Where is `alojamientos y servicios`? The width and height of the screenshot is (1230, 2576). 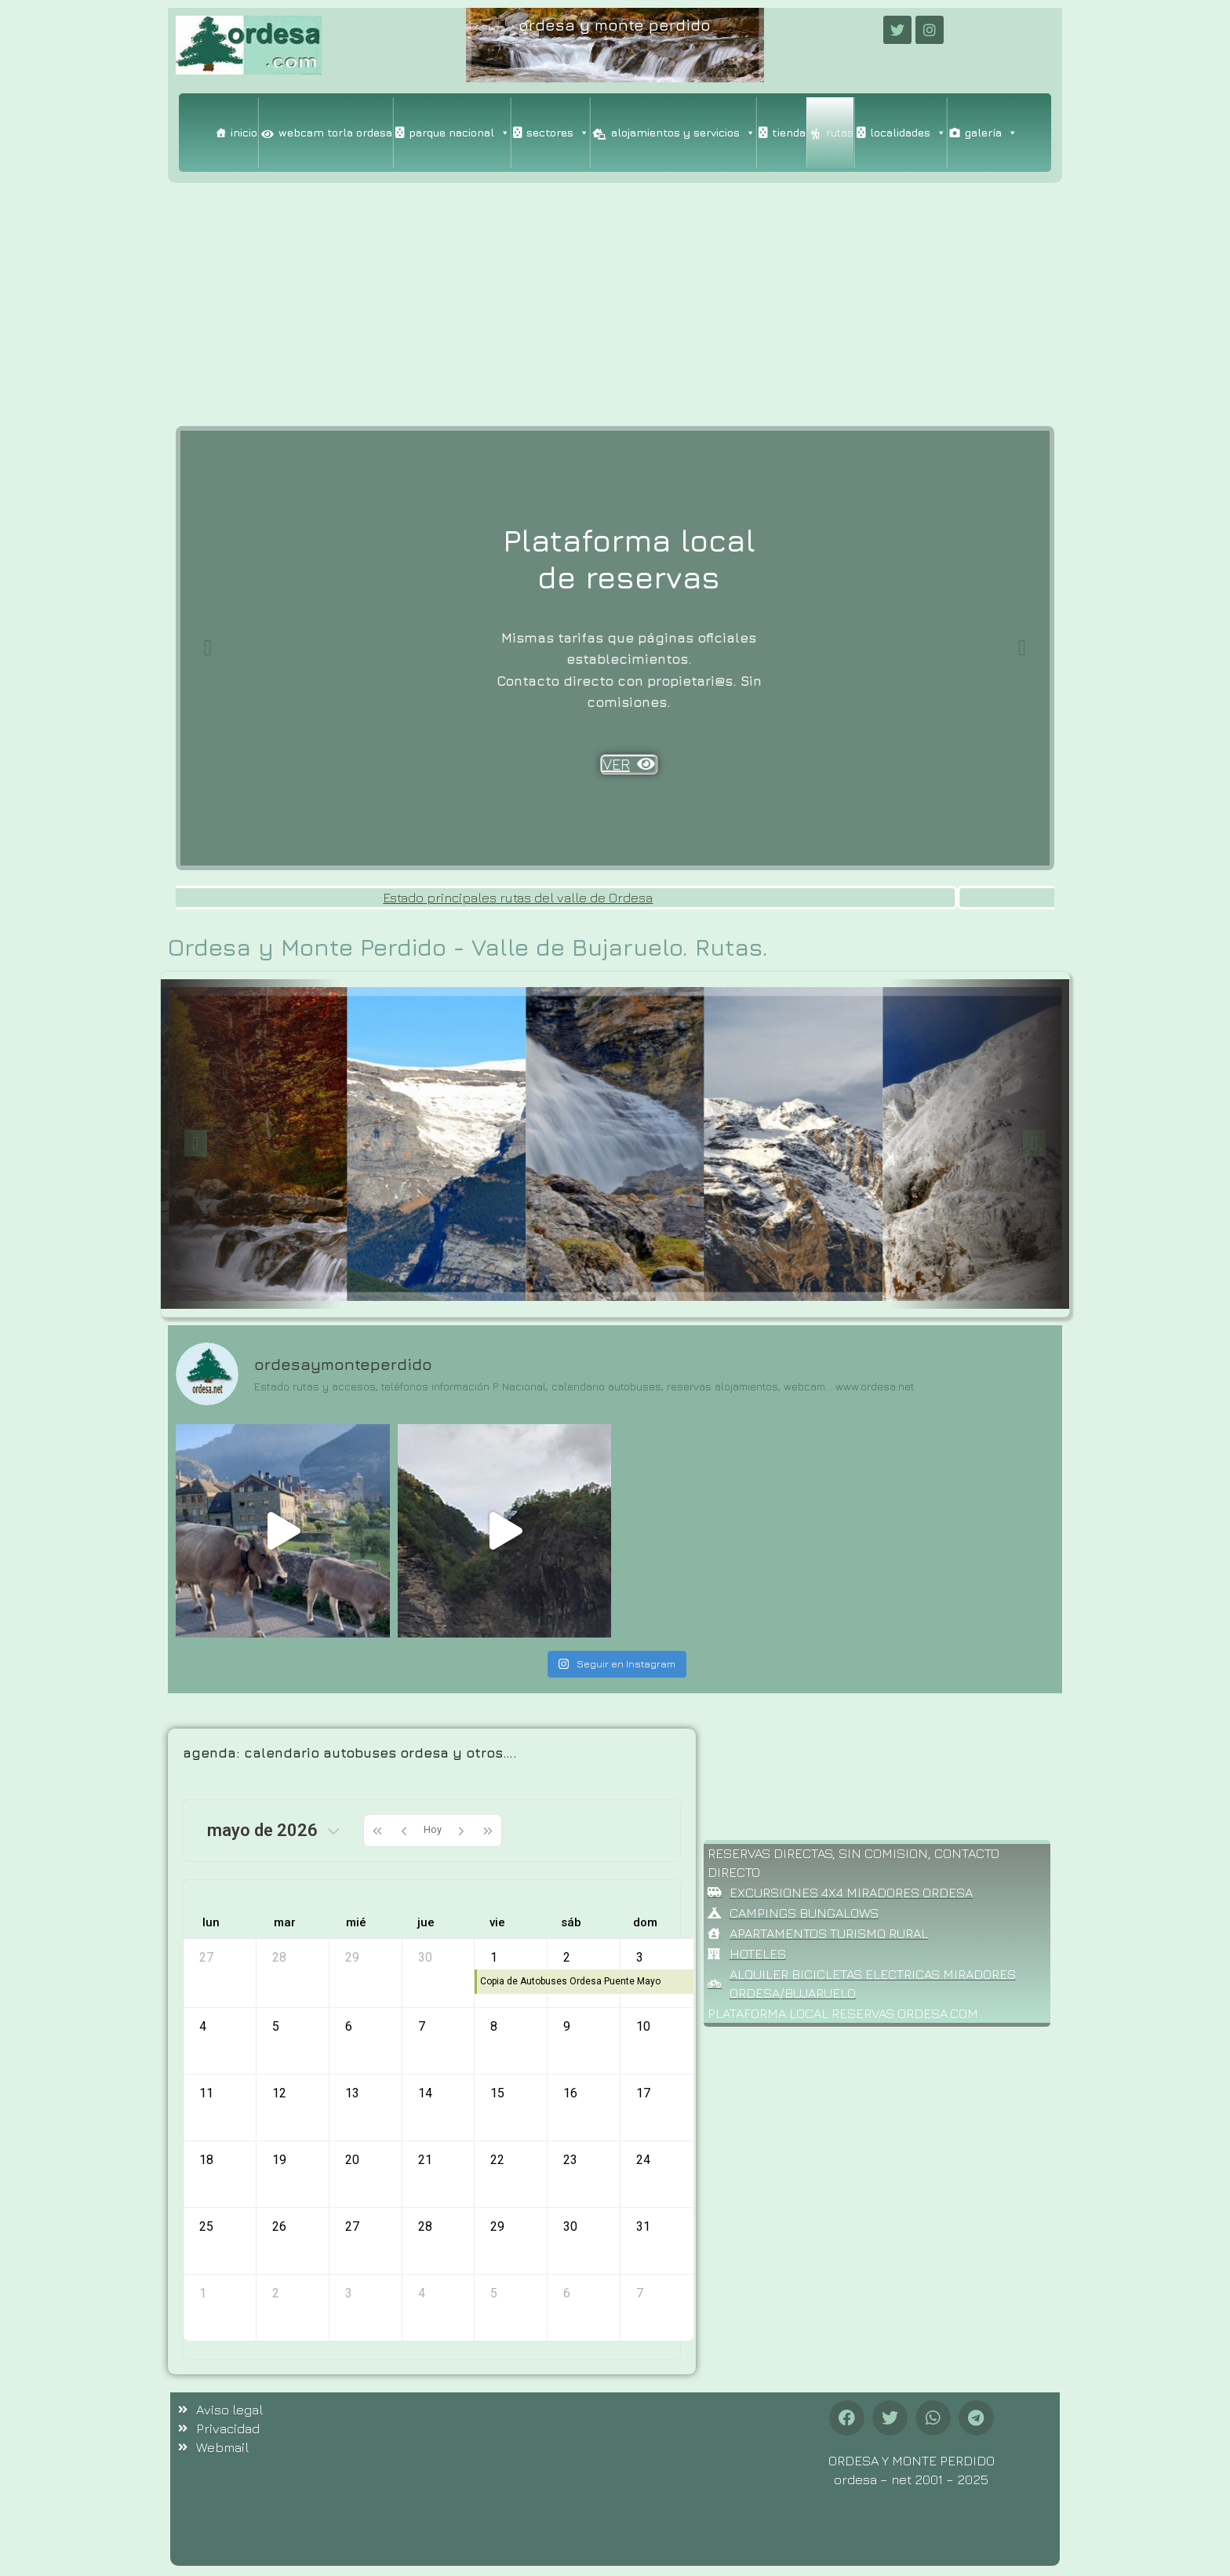
alojamientos y servicios is located at coordinates (683, 132).